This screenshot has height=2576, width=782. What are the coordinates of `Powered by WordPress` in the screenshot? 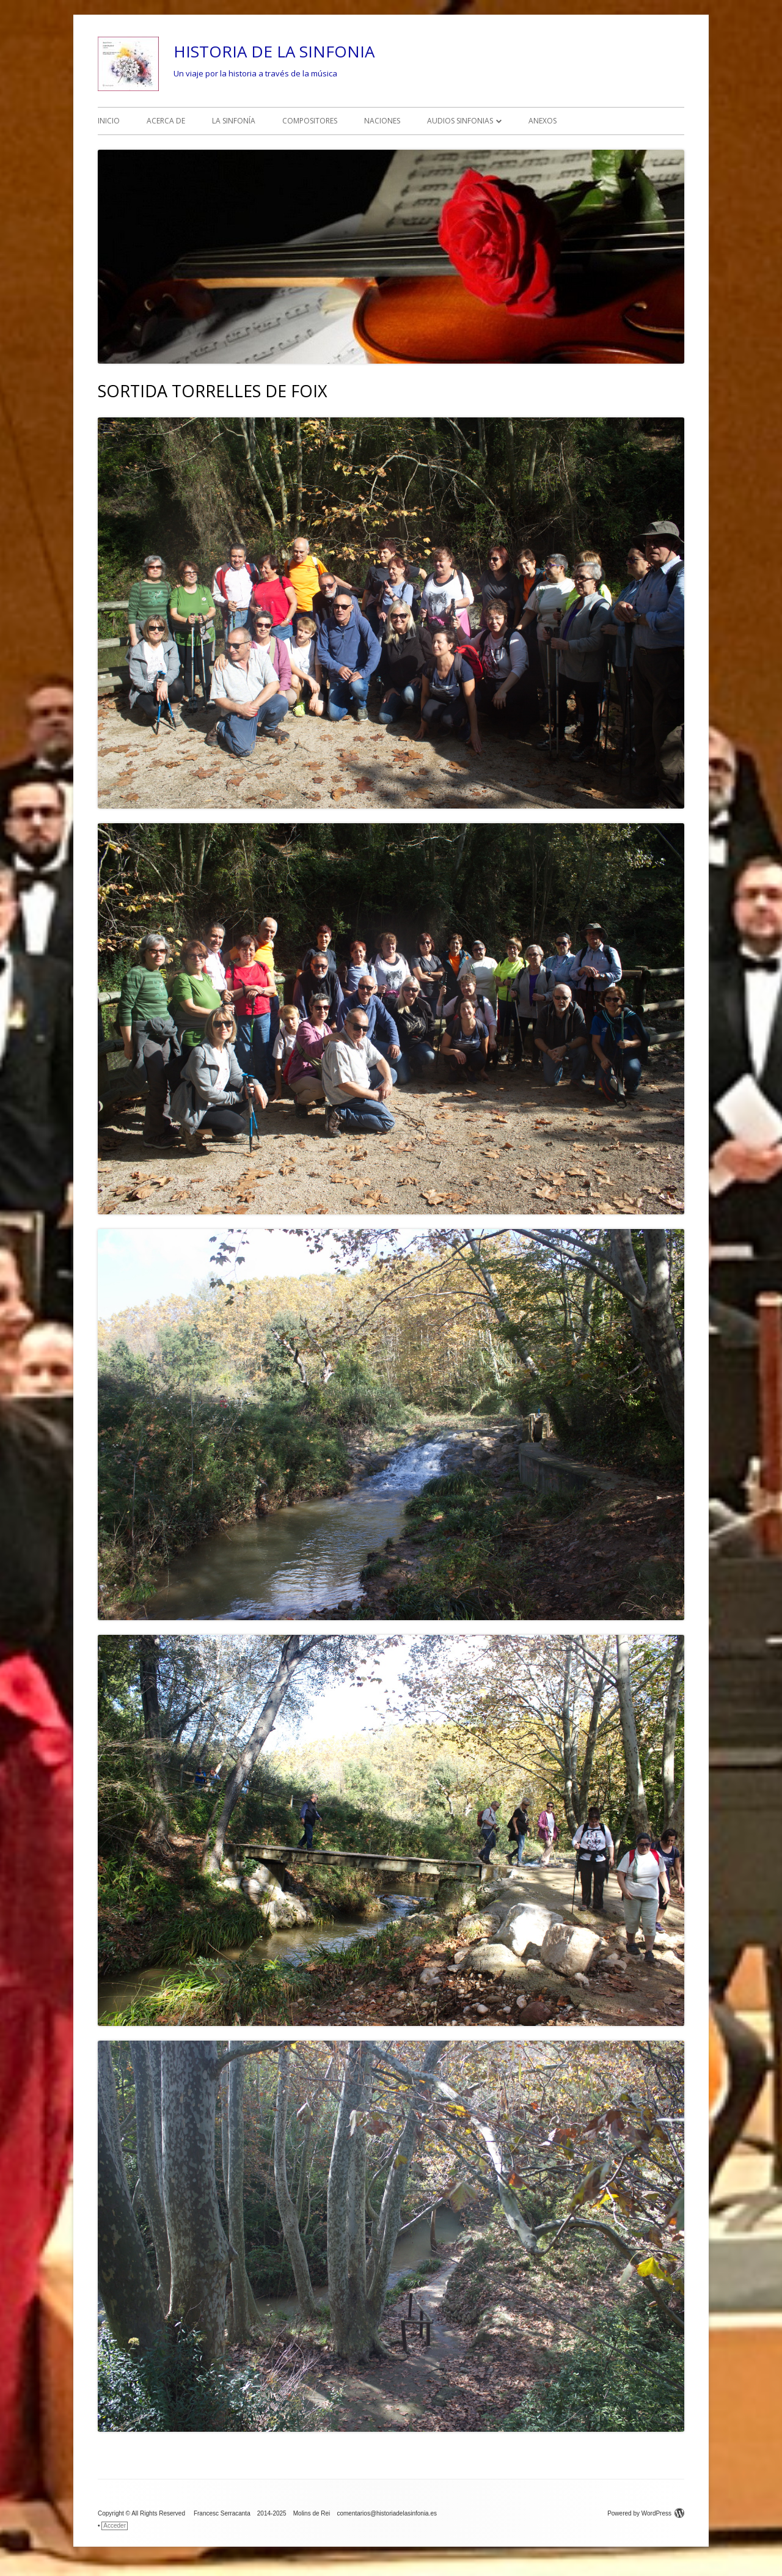 It's located at (645, 2513).